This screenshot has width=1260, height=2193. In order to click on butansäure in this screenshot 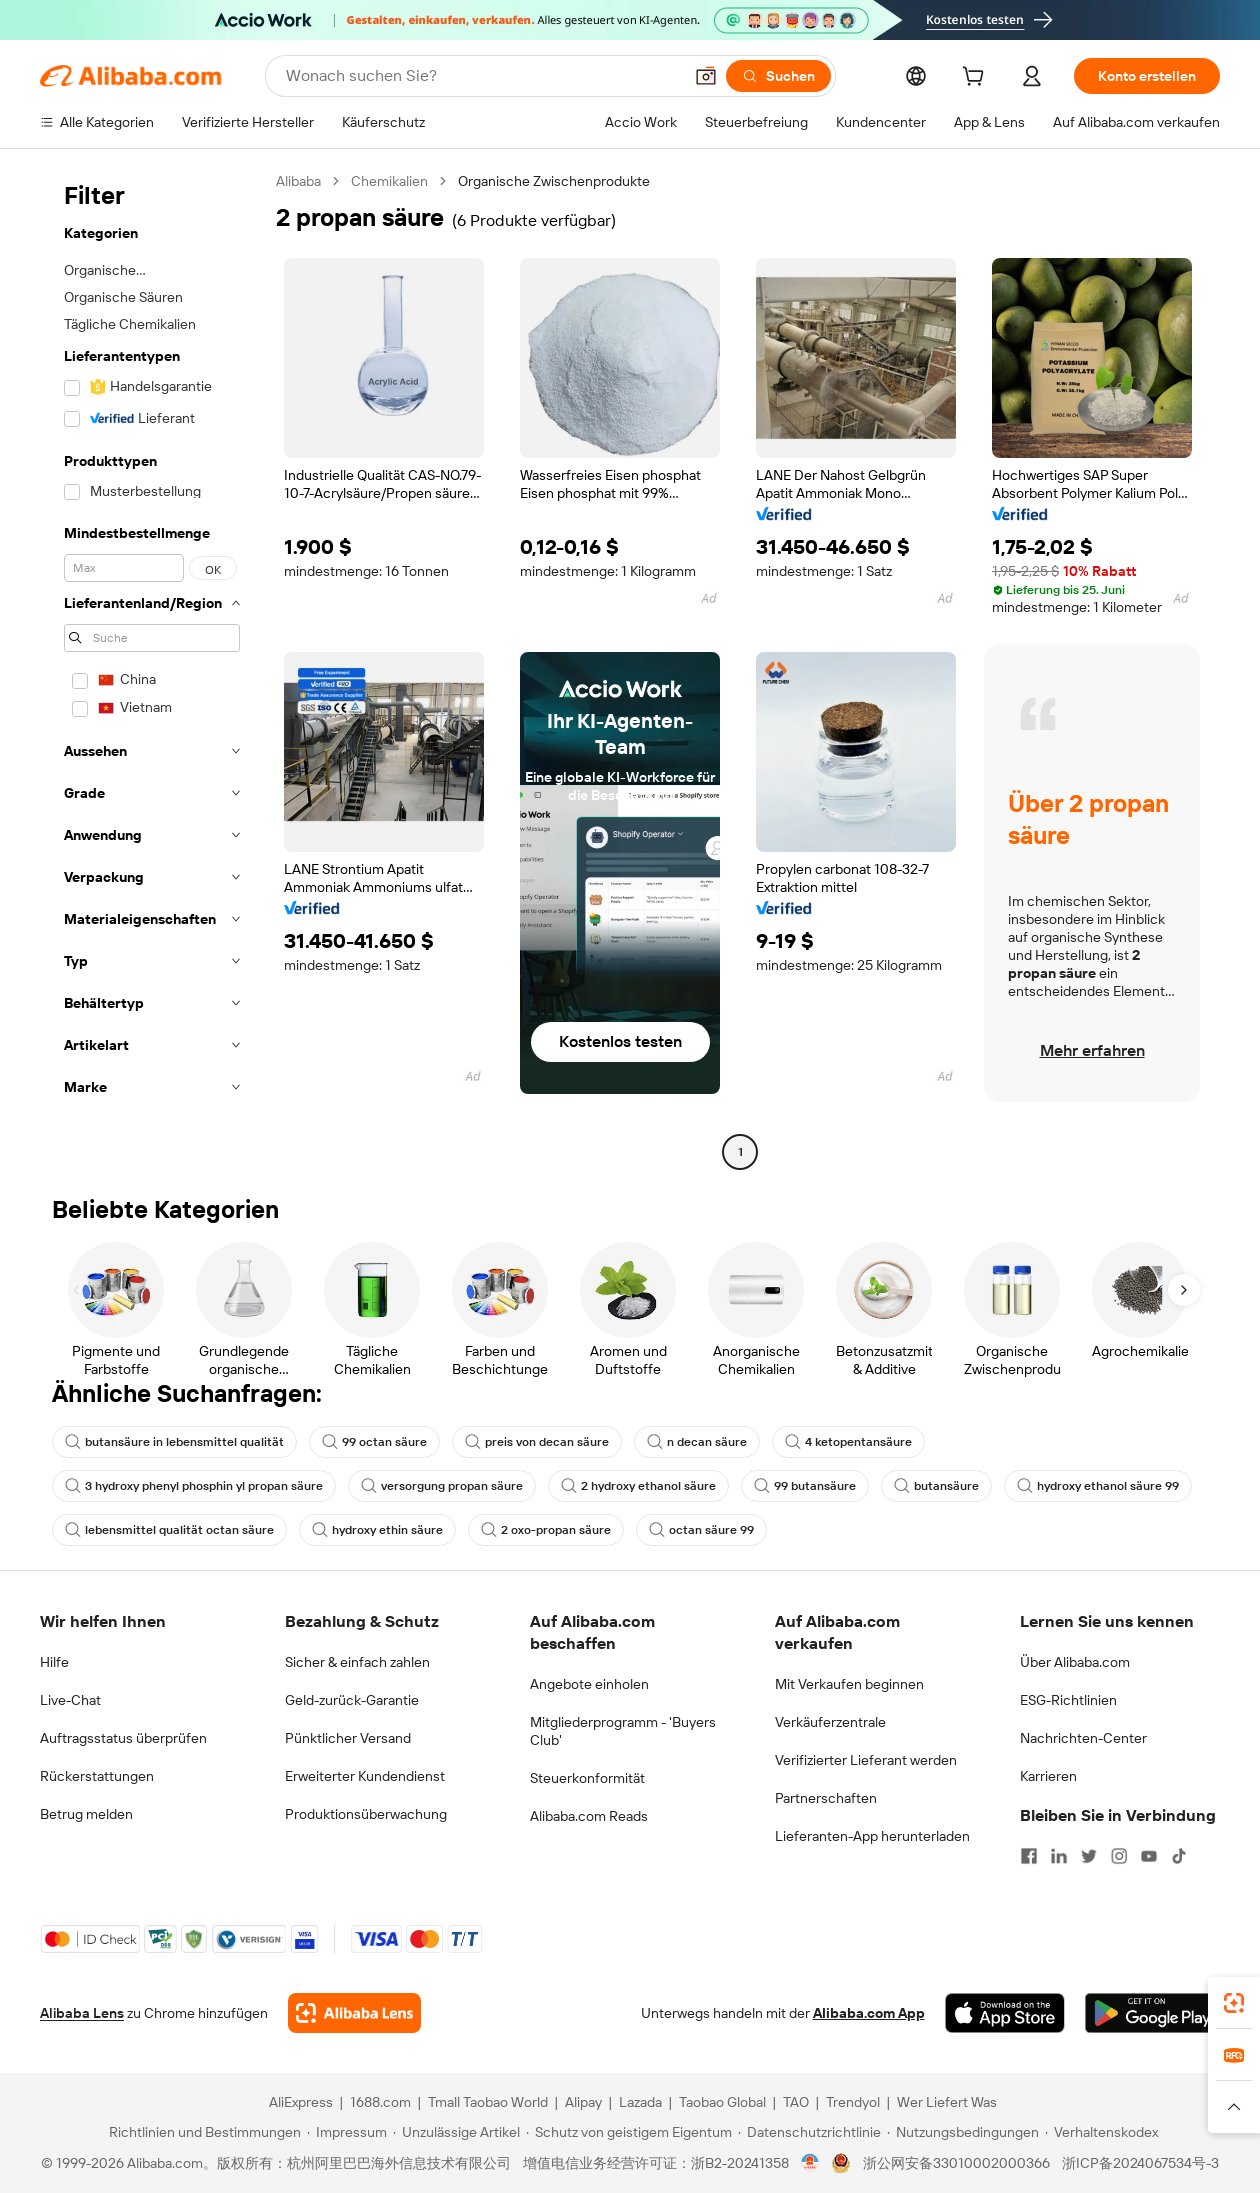, I will do `click(936, 1486)`.